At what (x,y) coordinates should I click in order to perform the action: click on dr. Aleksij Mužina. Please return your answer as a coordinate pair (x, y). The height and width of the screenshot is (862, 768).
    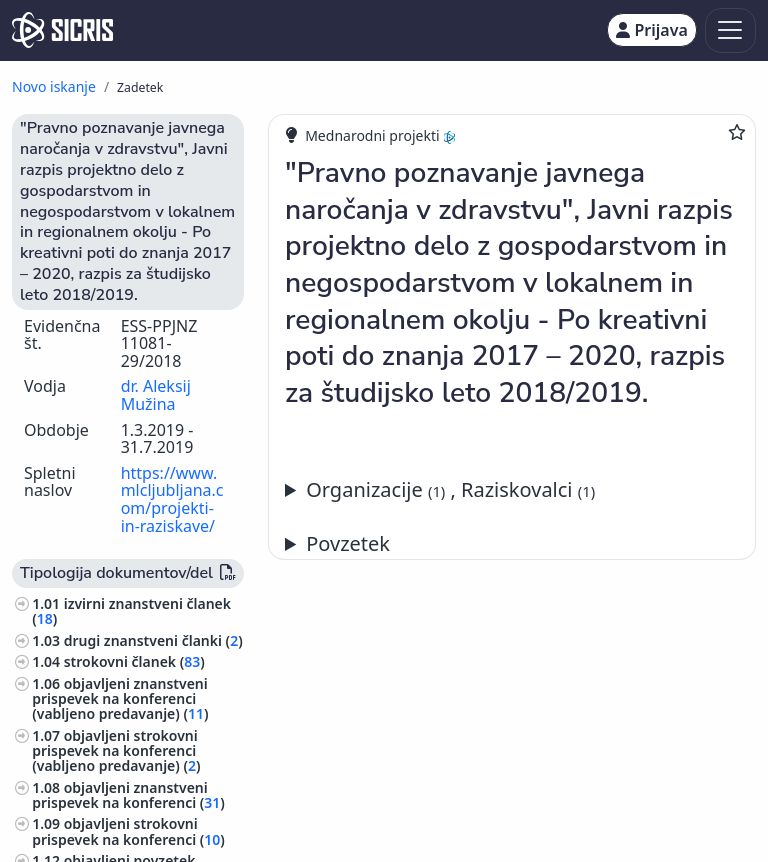
    Looking at the image, I should click on (156, 395).